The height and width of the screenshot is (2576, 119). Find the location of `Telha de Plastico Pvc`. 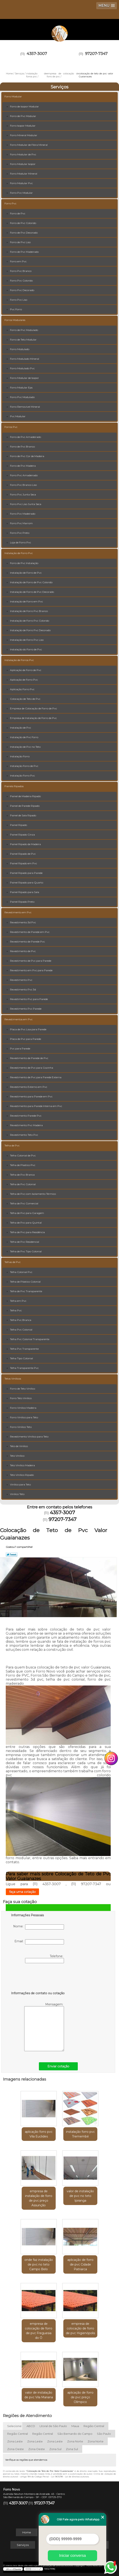

Telha de Plastico Pvc is located at coordinates (22, 1165).